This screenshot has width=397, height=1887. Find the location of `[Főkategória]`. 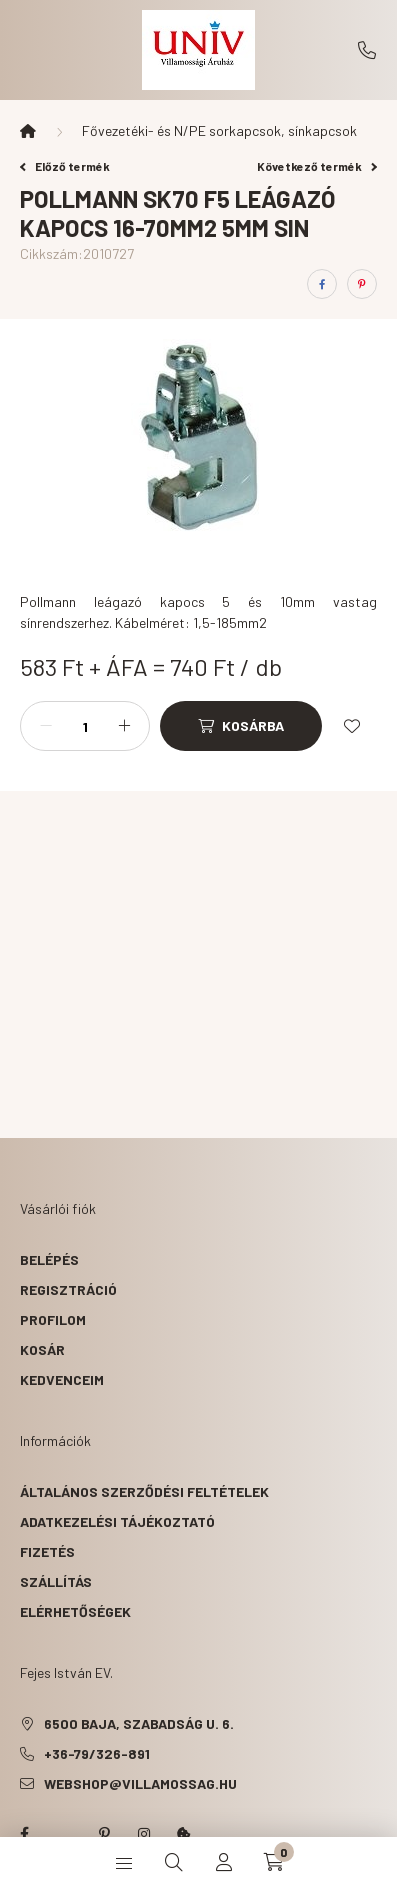

[Főkategória] is located at coordinates (28, 131).